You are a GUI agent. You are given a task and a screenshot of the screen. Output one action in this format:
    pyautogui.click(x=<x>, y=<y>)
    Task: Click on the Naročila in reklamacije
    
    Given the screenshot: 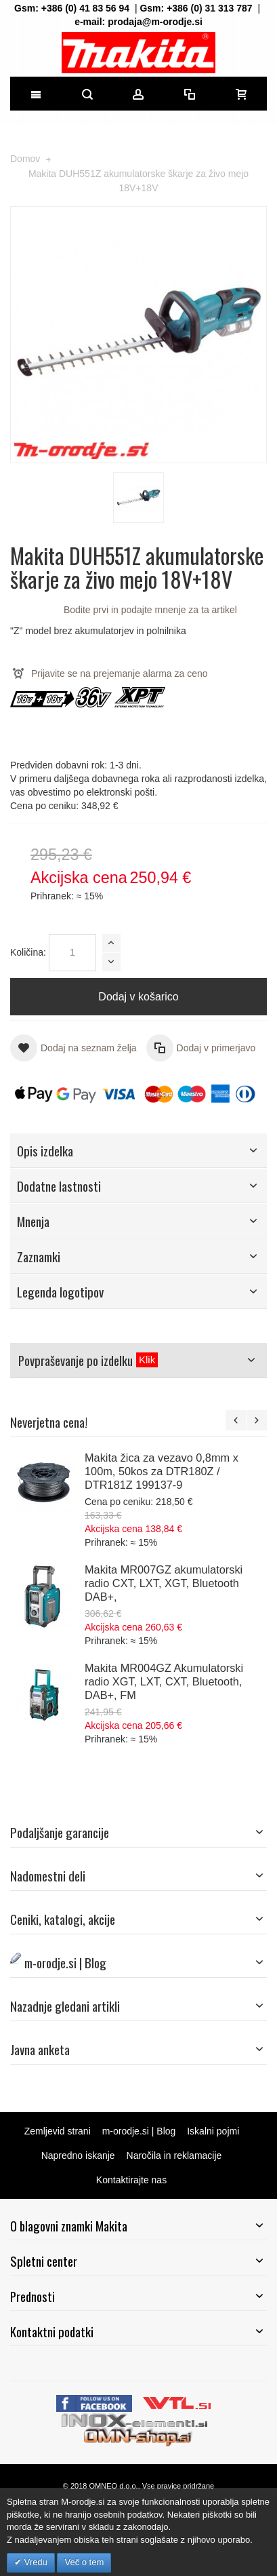 What is the action you would take?
    pyautogui.click(x=174, y=2155)
    